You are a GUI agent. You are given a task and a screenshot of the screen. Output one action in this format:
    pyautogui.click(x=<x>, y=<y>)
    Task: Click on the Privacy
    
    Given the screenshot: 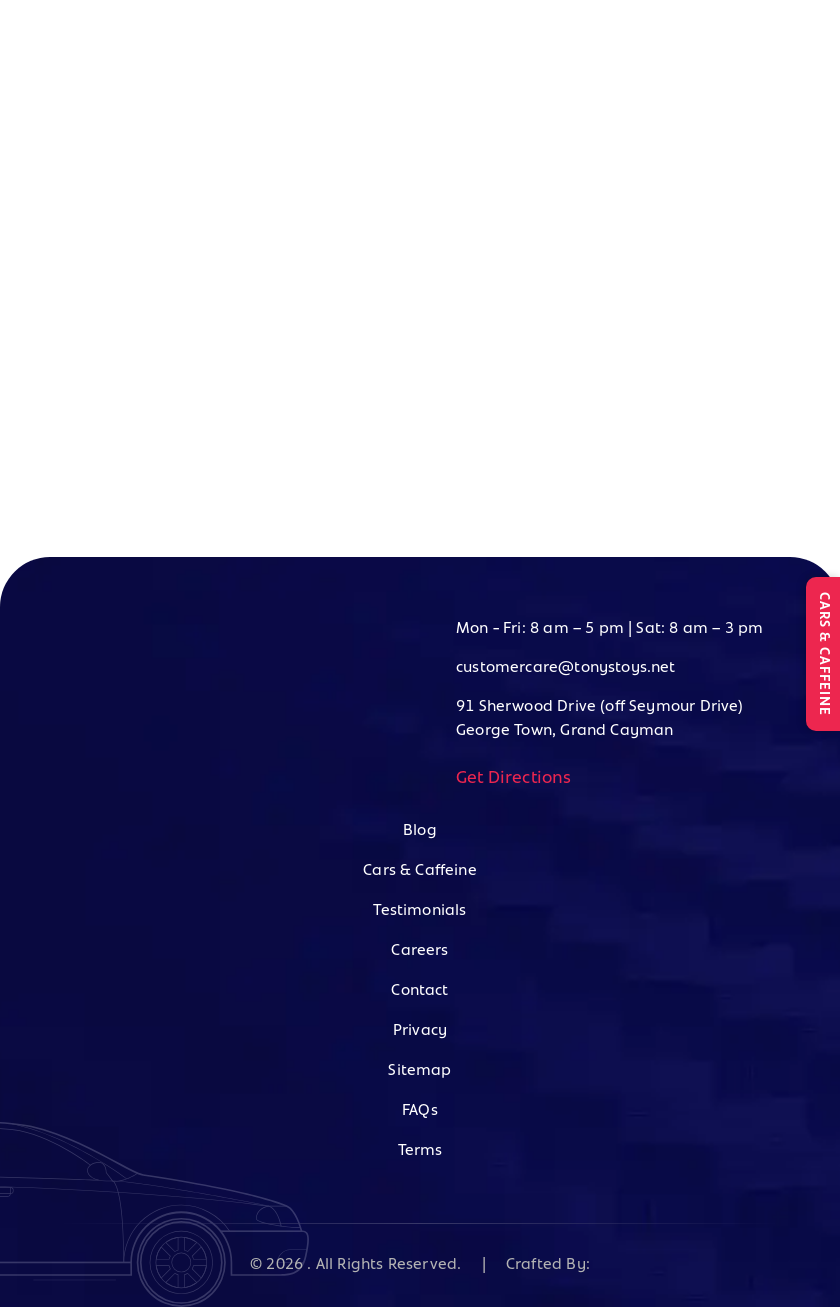 What is the action you would take?
    pyautogui.click(x=420, y=1031)
    